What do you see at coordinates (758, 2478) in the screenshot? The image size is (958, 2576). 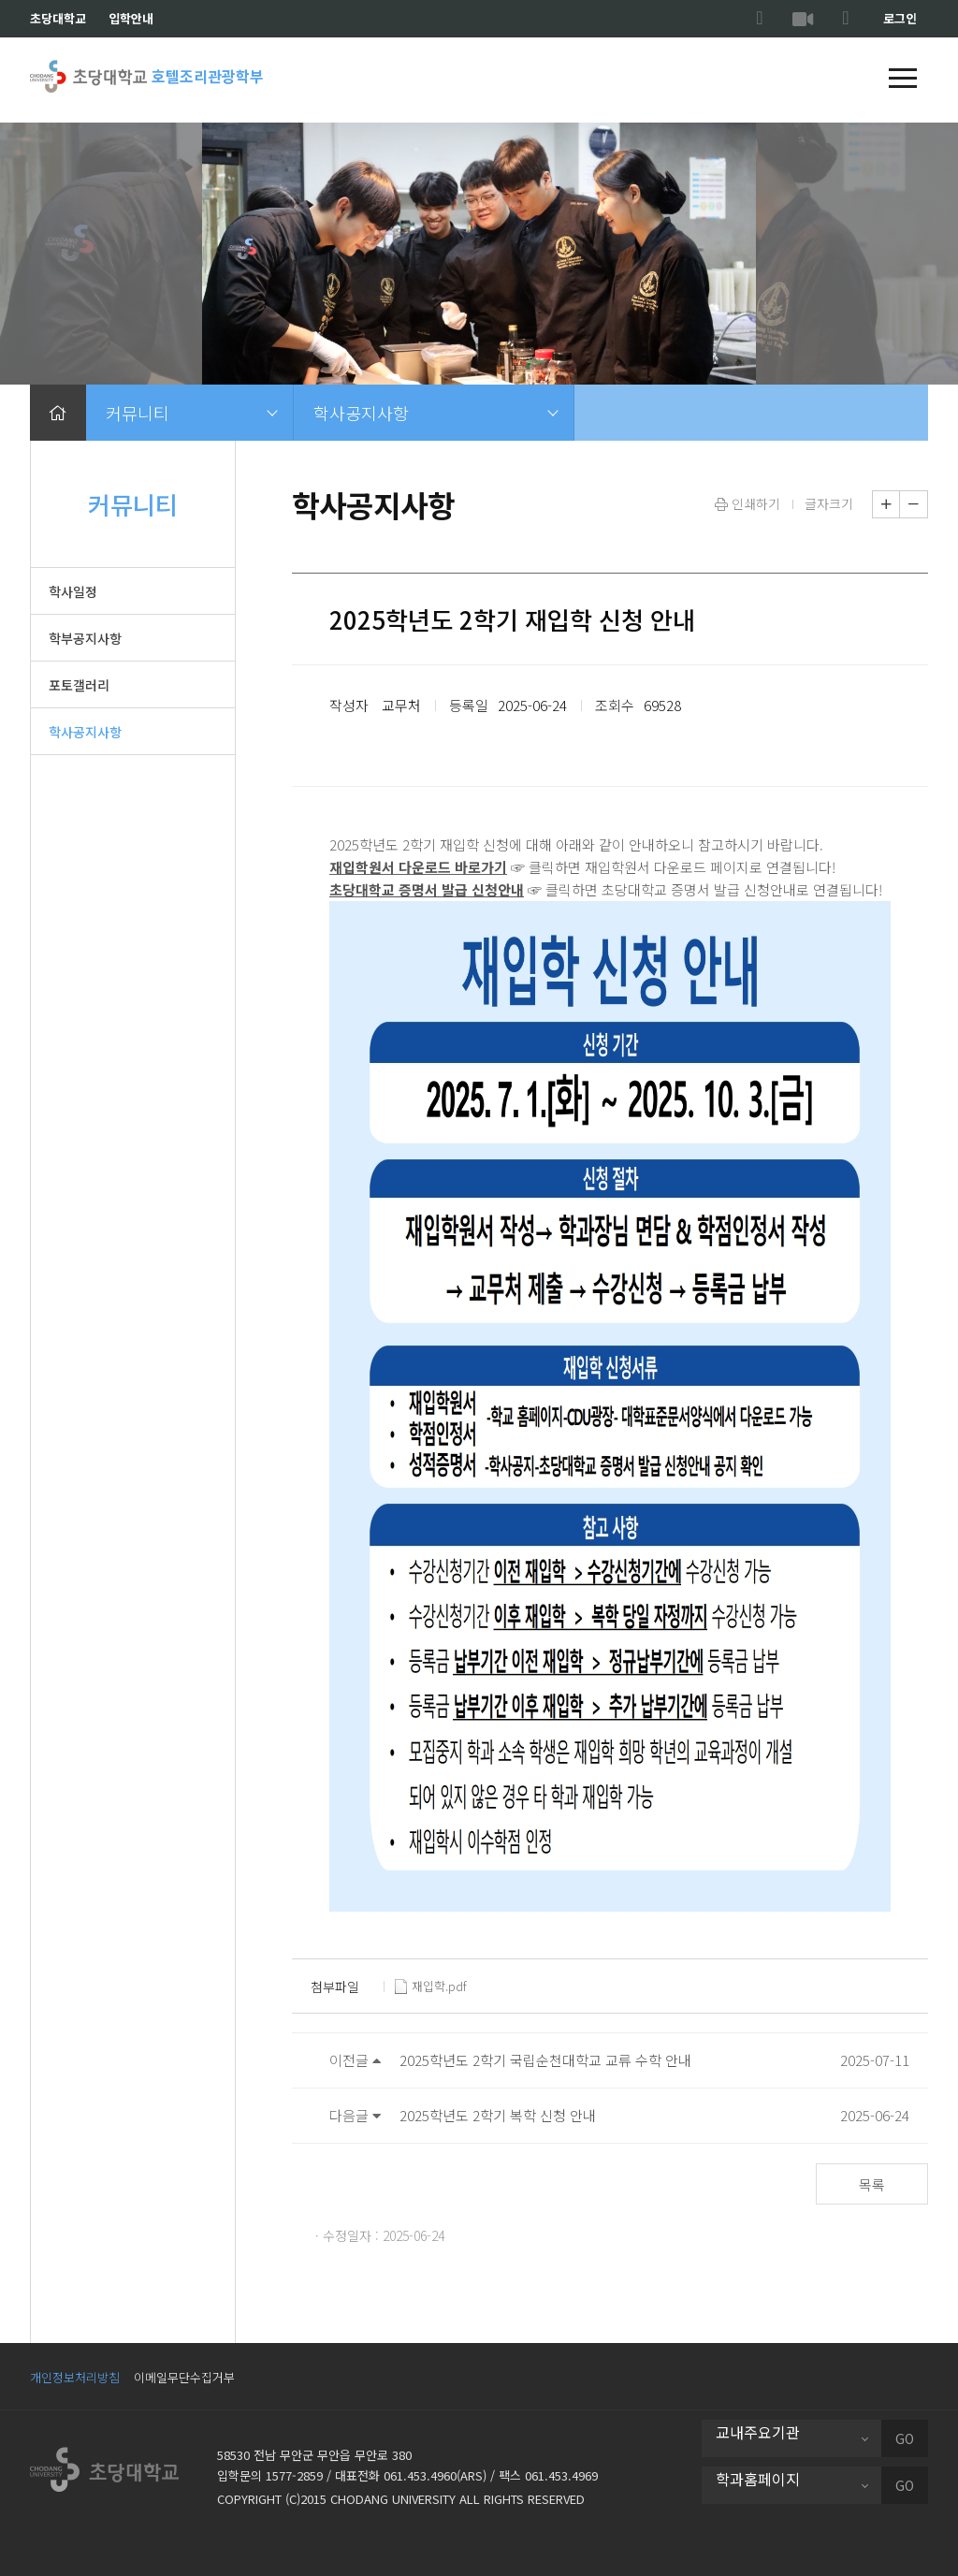 I see `학과홈페이지` at bounding box center [758, 2478].